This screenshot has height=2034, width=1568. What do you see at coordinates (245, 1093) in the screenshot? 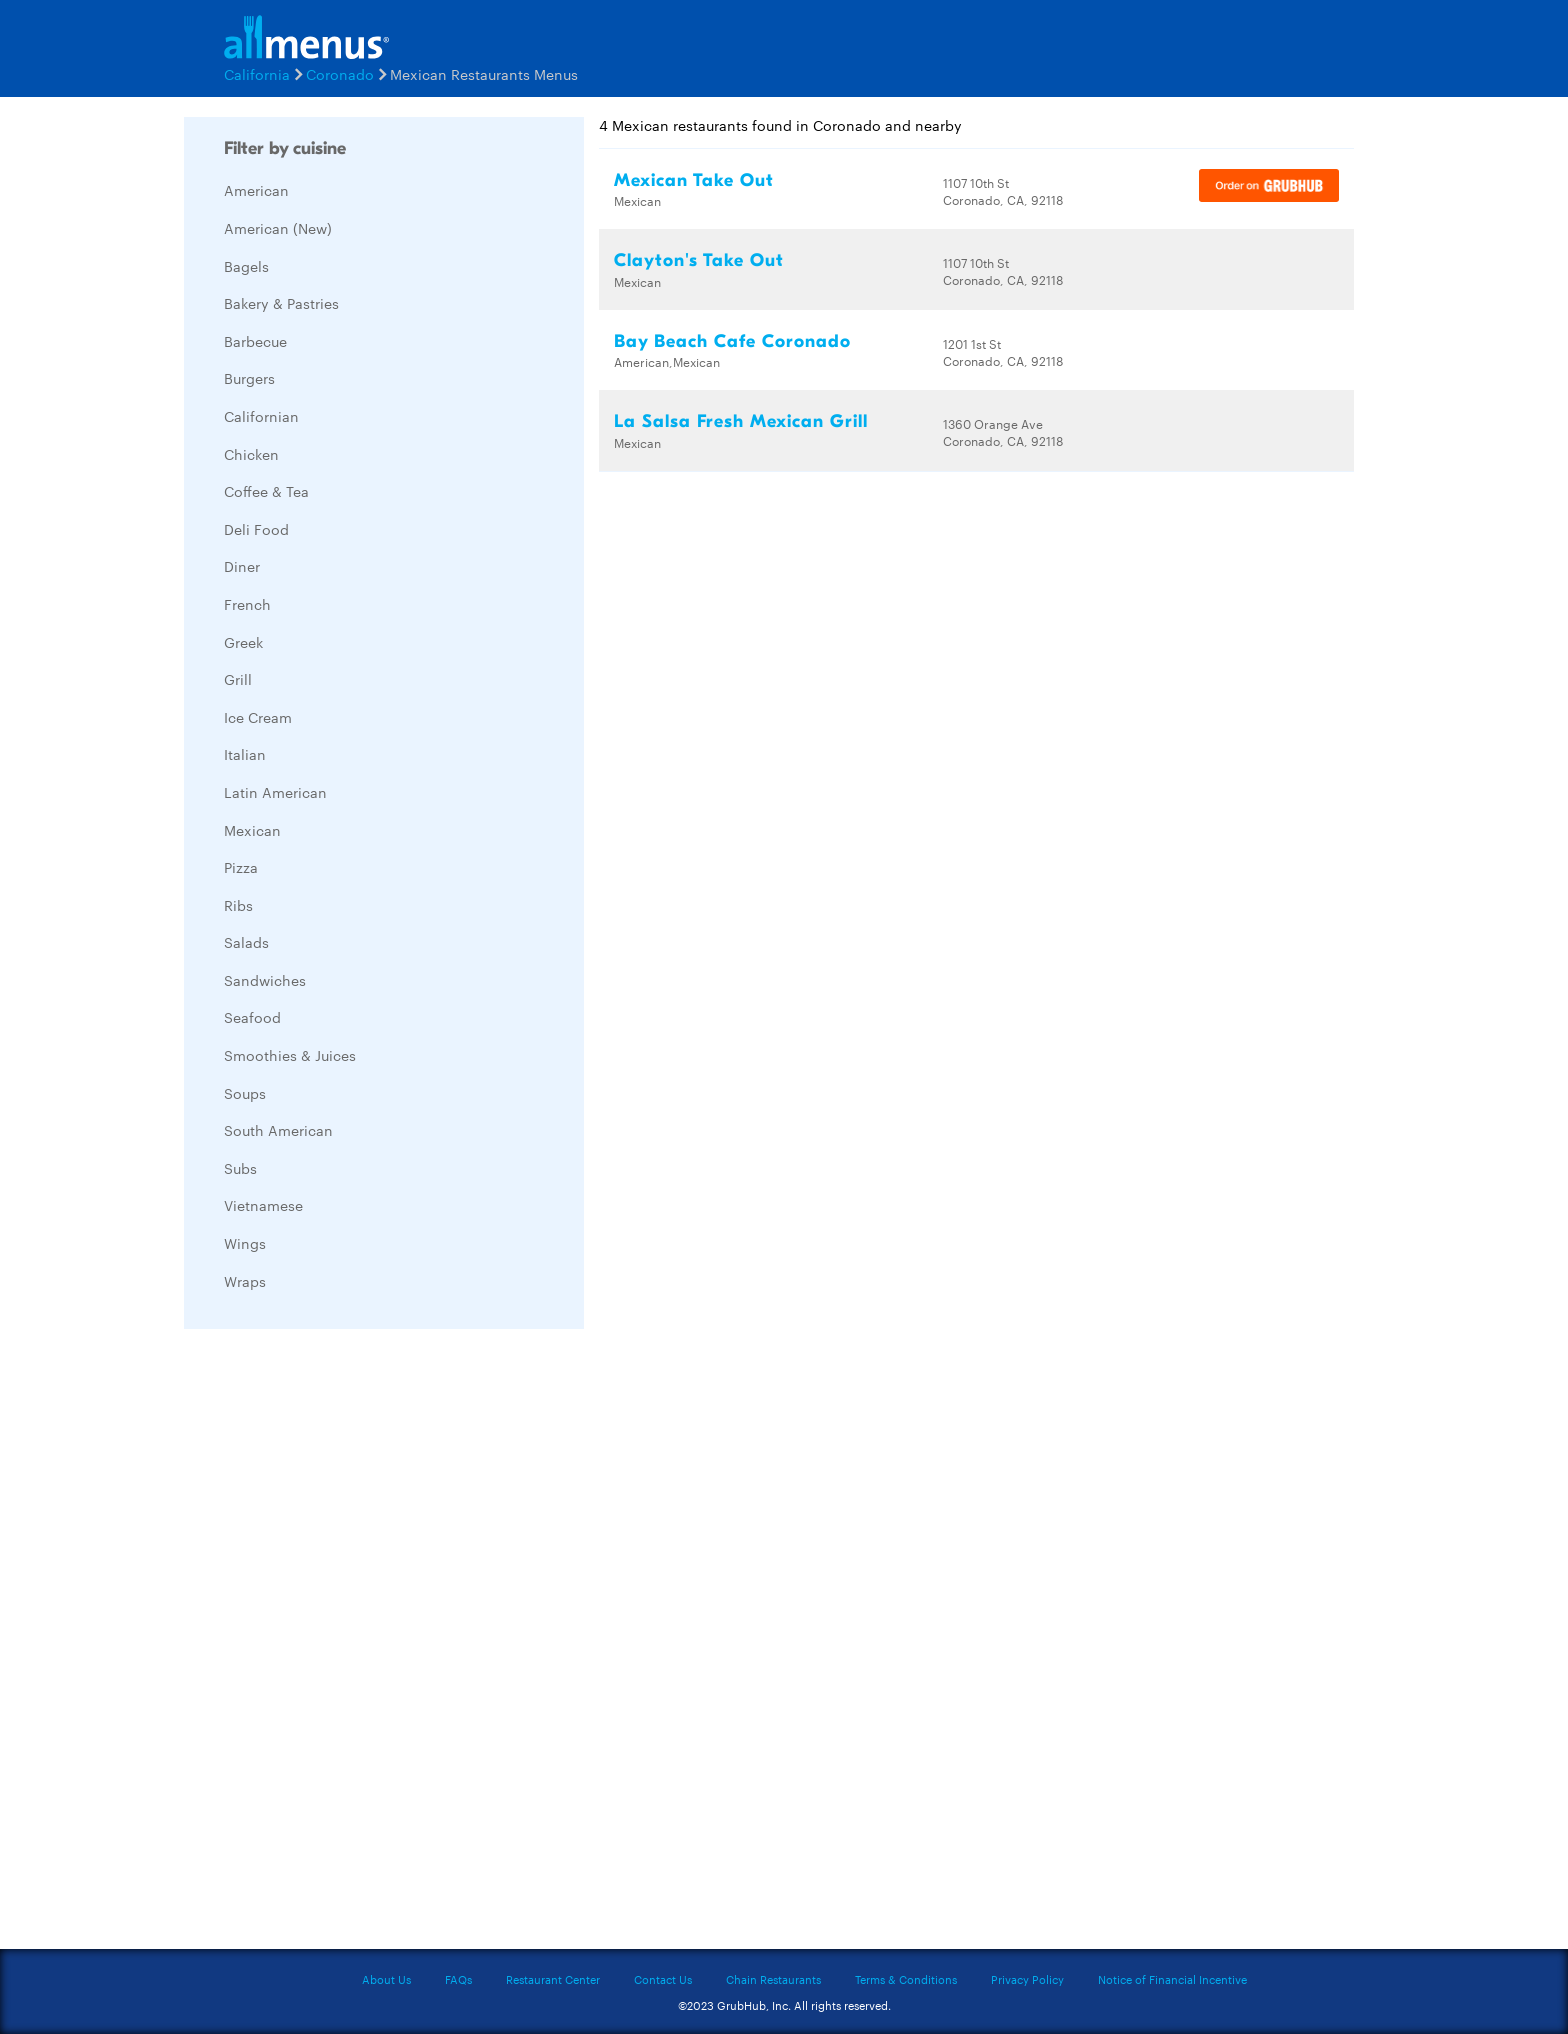
I see `Soups` at bounding box center [245, 1093].